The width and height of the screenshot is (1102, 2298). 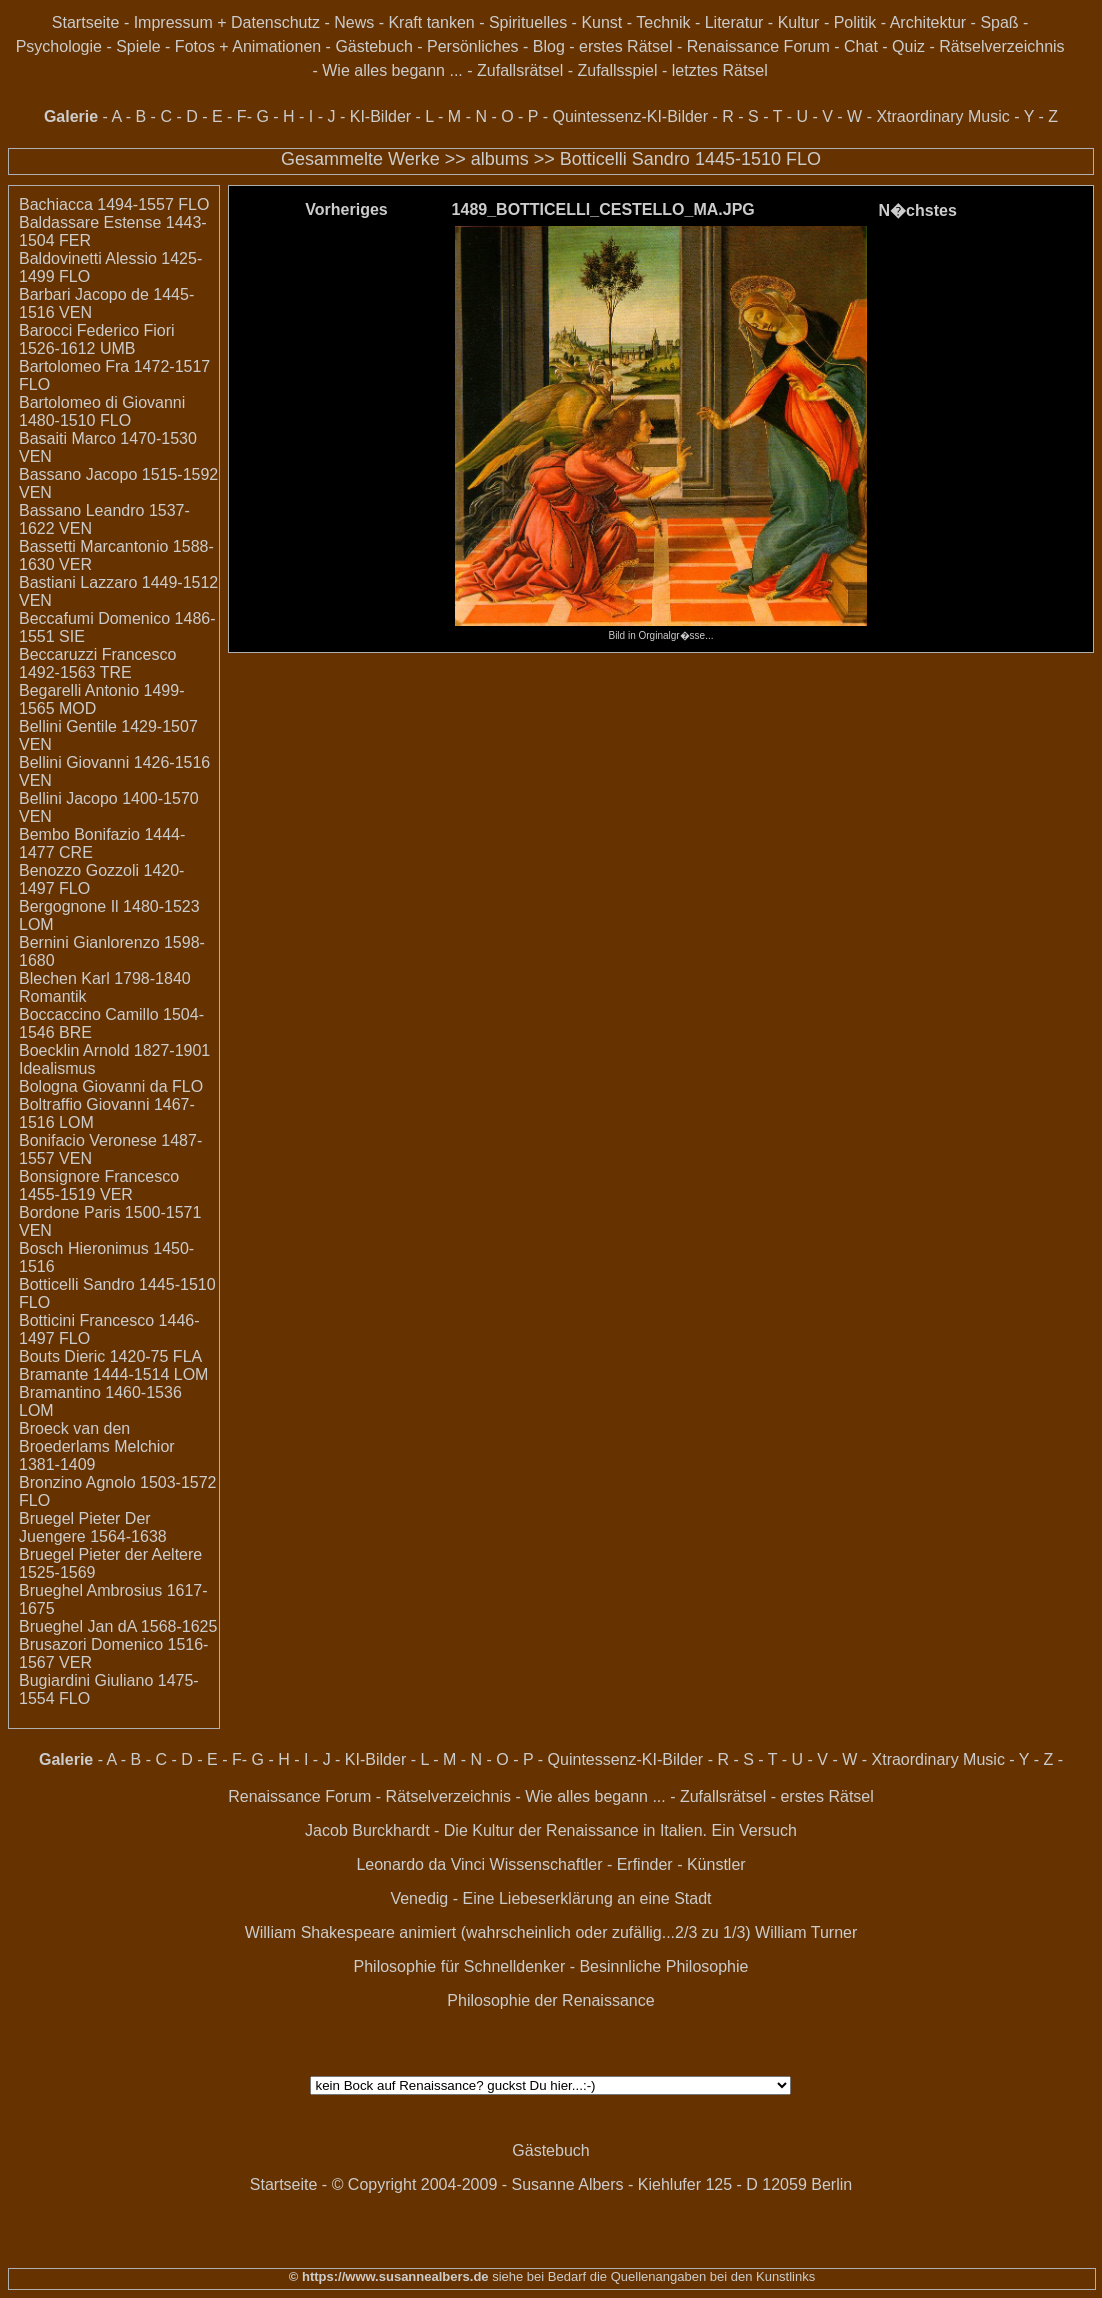 I want to click on Literatur, so click(x=734, y=22).